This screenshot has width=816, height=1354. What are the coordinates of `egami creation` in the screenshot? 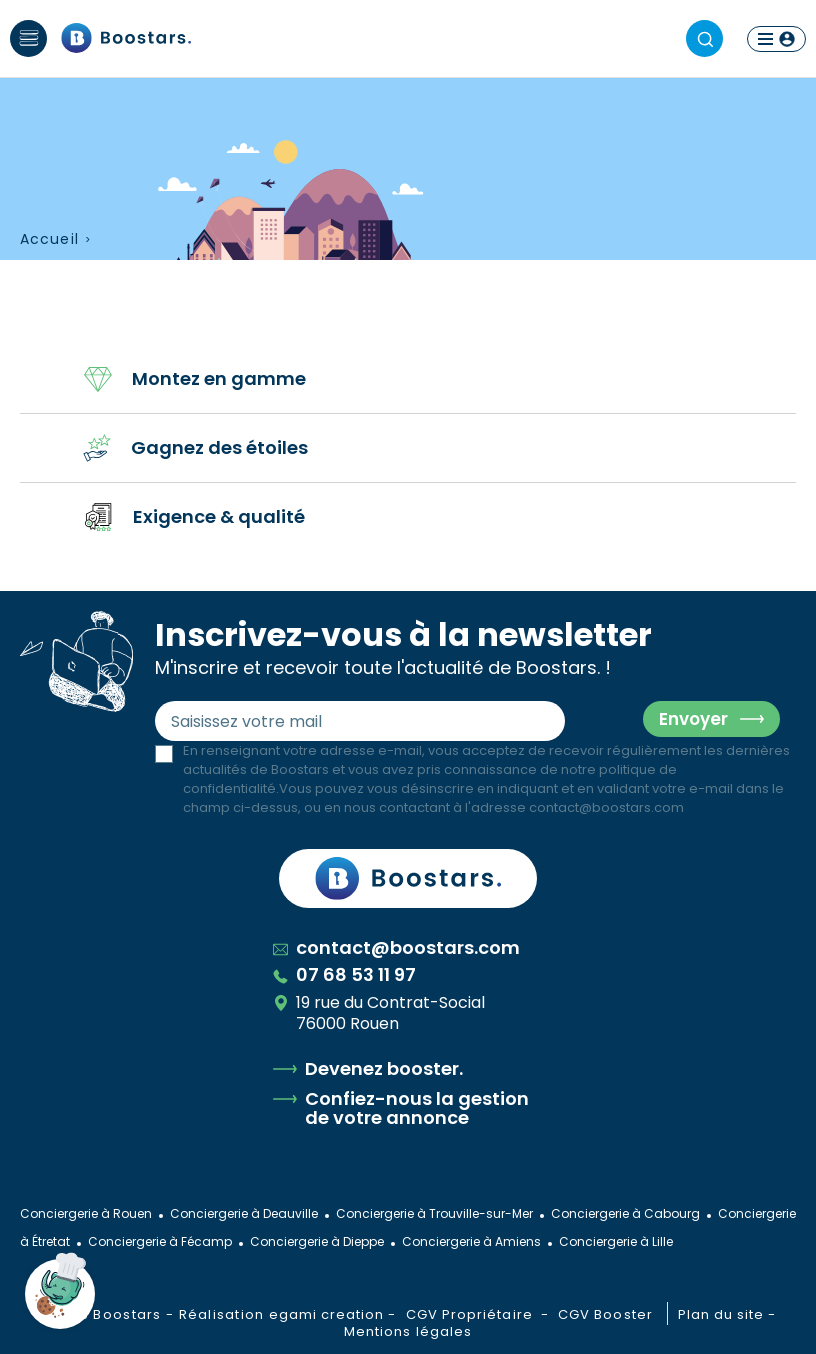 It's located at (327, 1314).